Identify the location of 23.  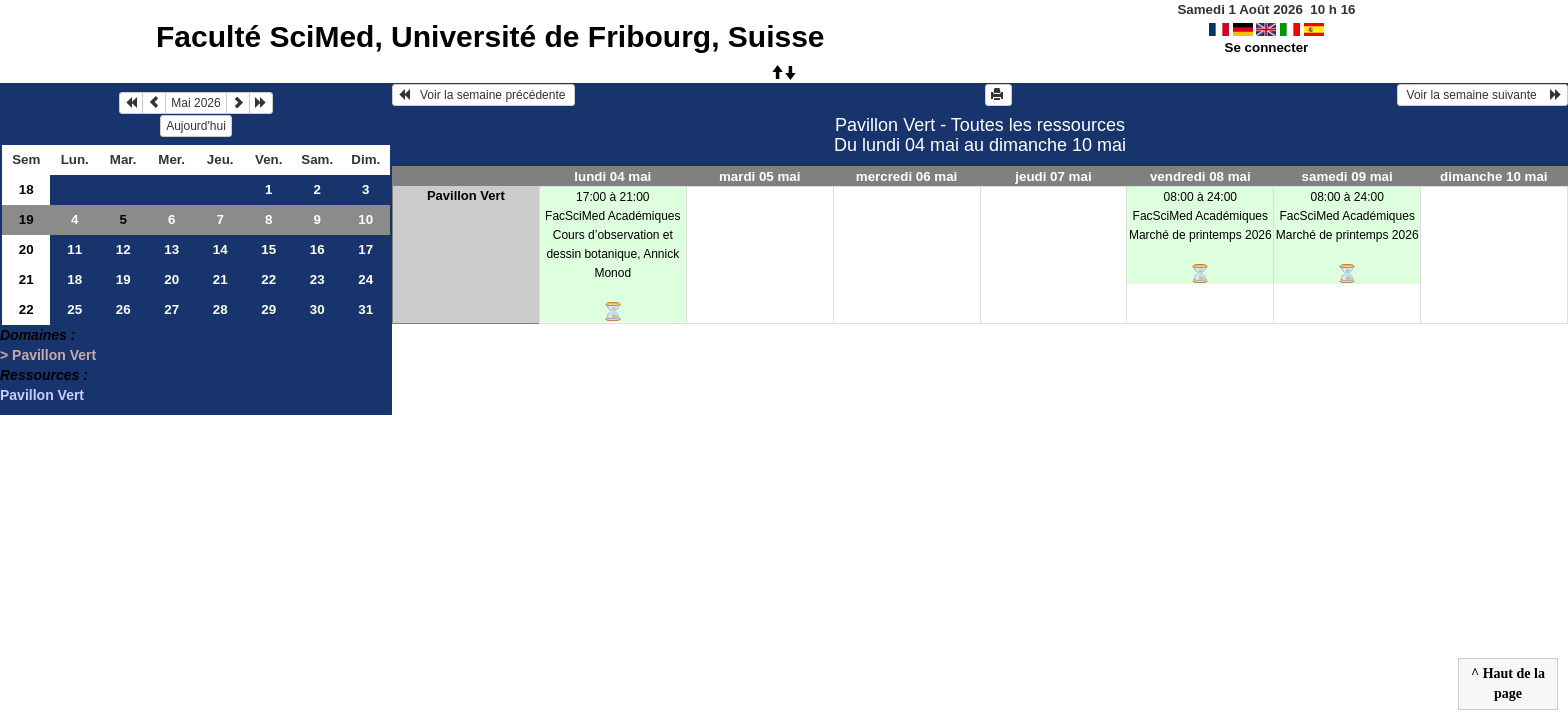
(317, 279).